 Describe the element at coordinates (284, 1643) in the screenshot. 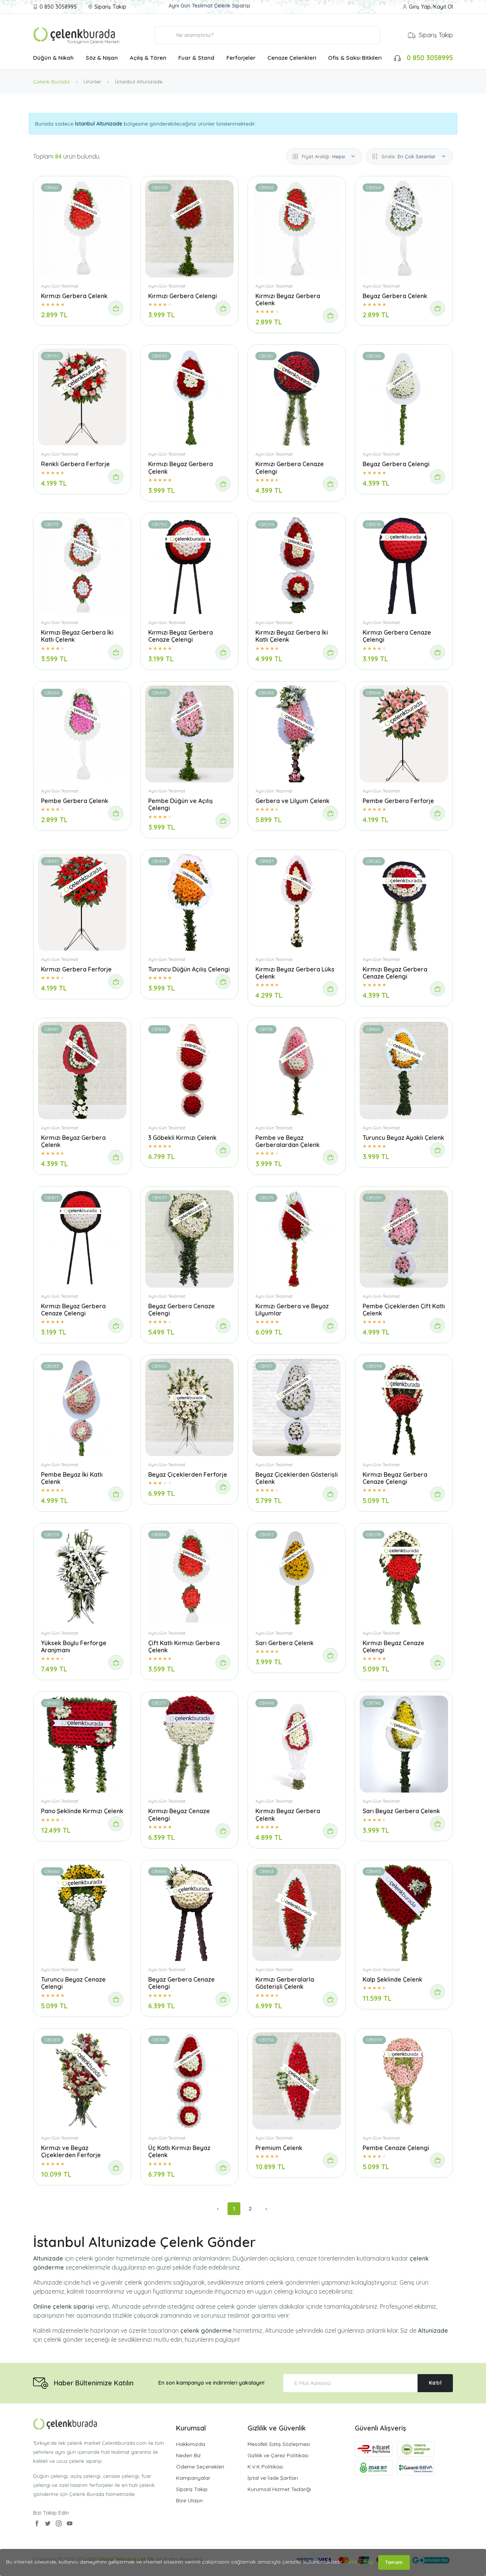

I see `Sarı Gerbera Çelenk` at that location.